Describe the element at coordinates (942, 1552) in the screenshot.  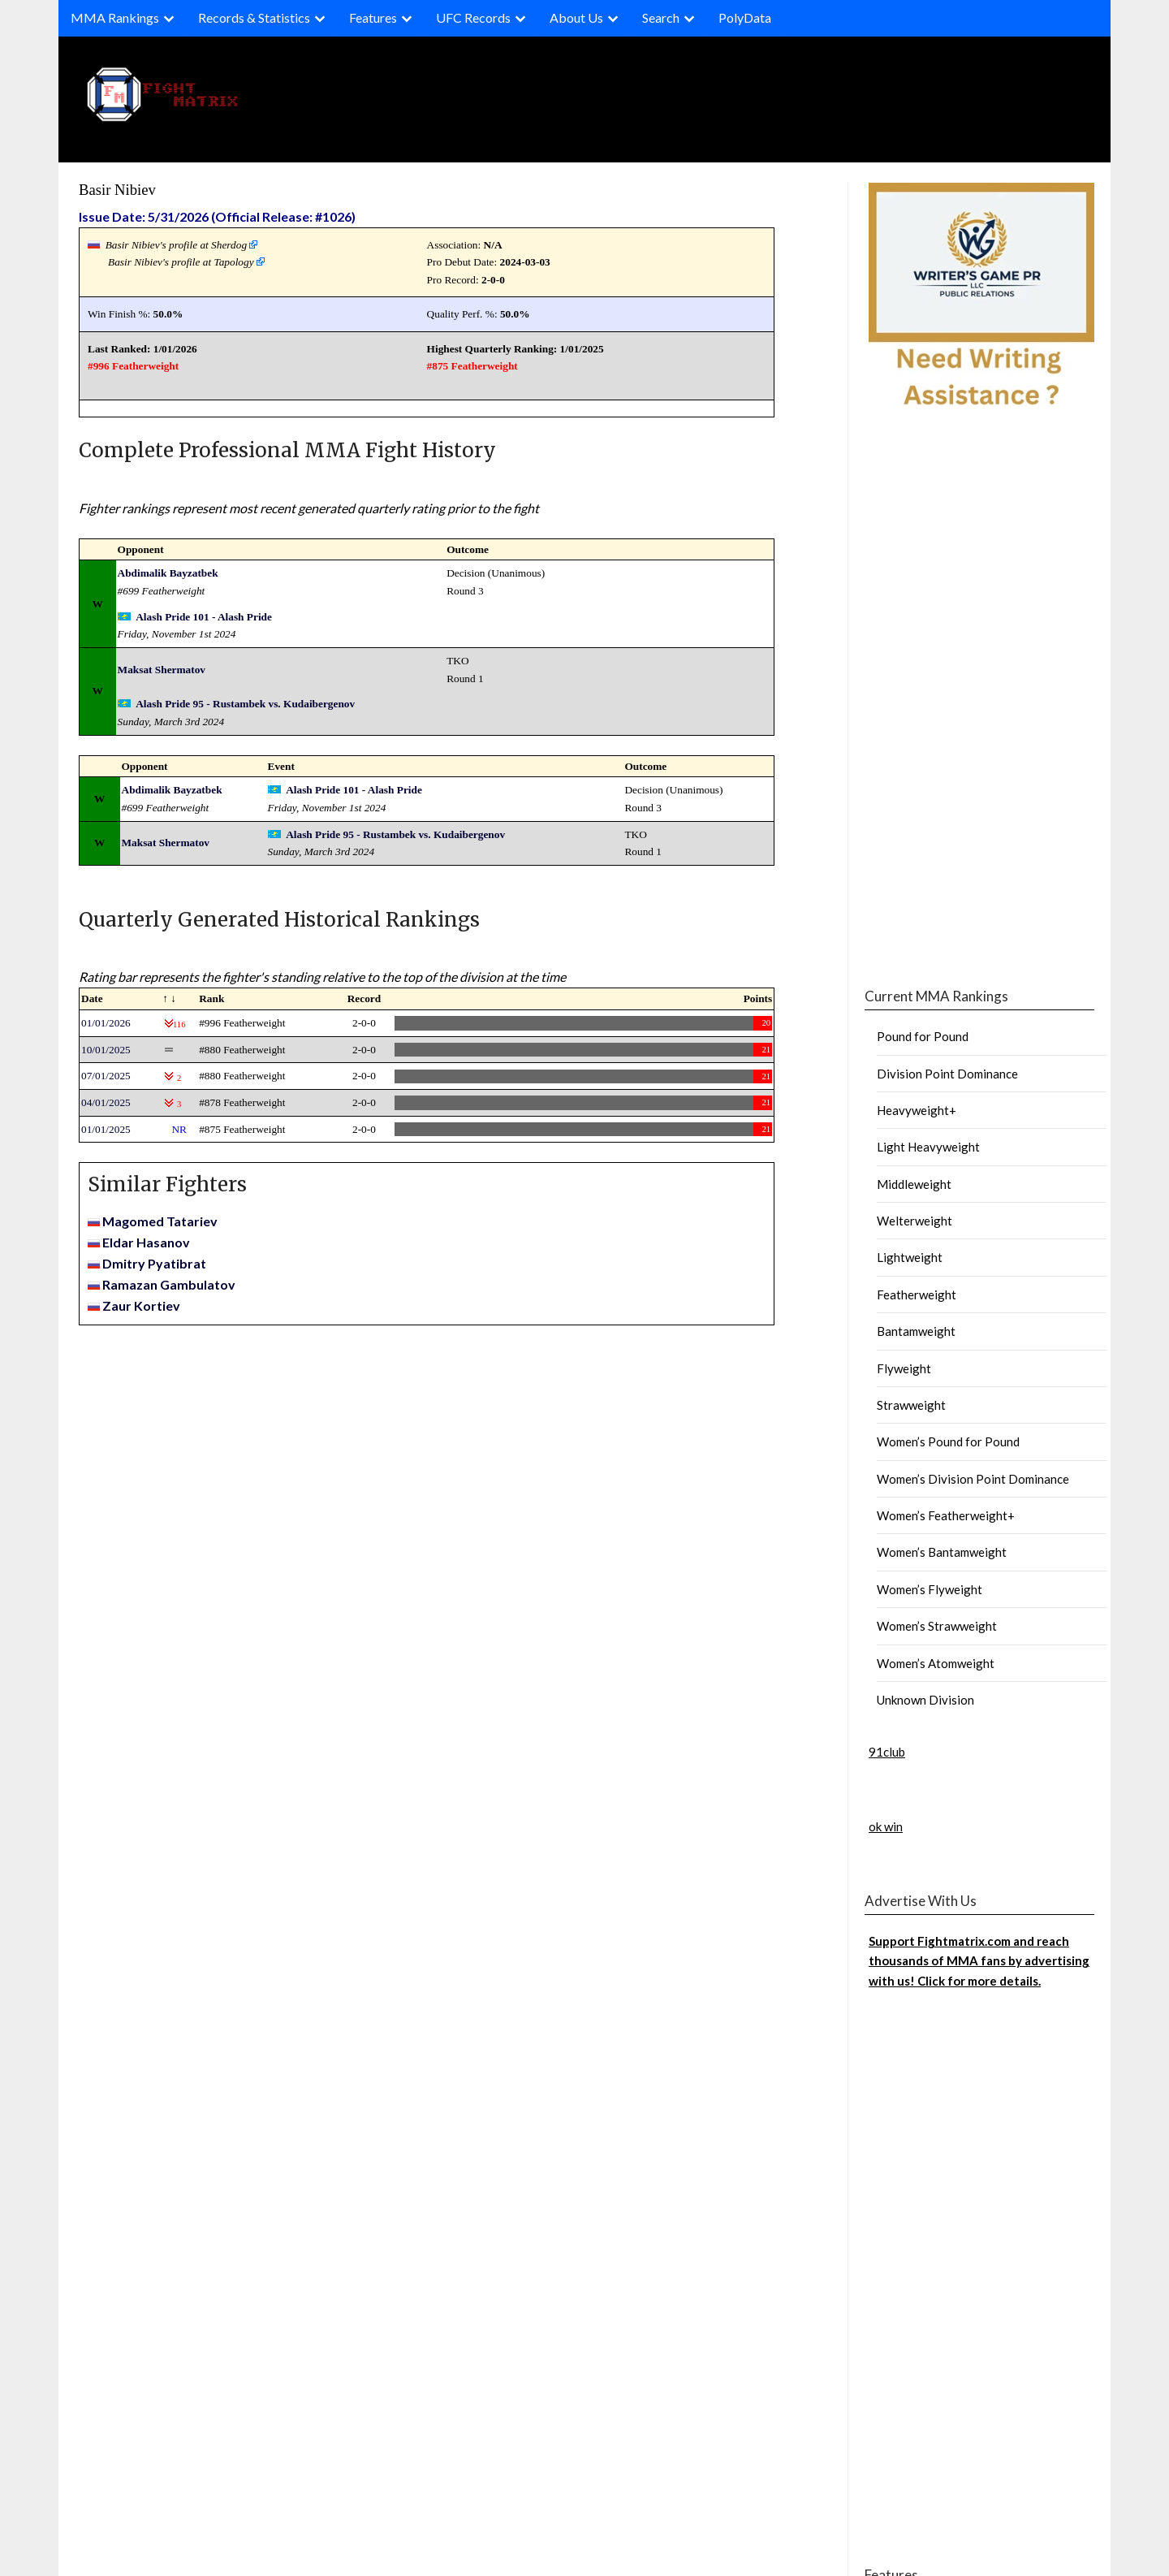
I see `Women’s Bantamweight` at that location.